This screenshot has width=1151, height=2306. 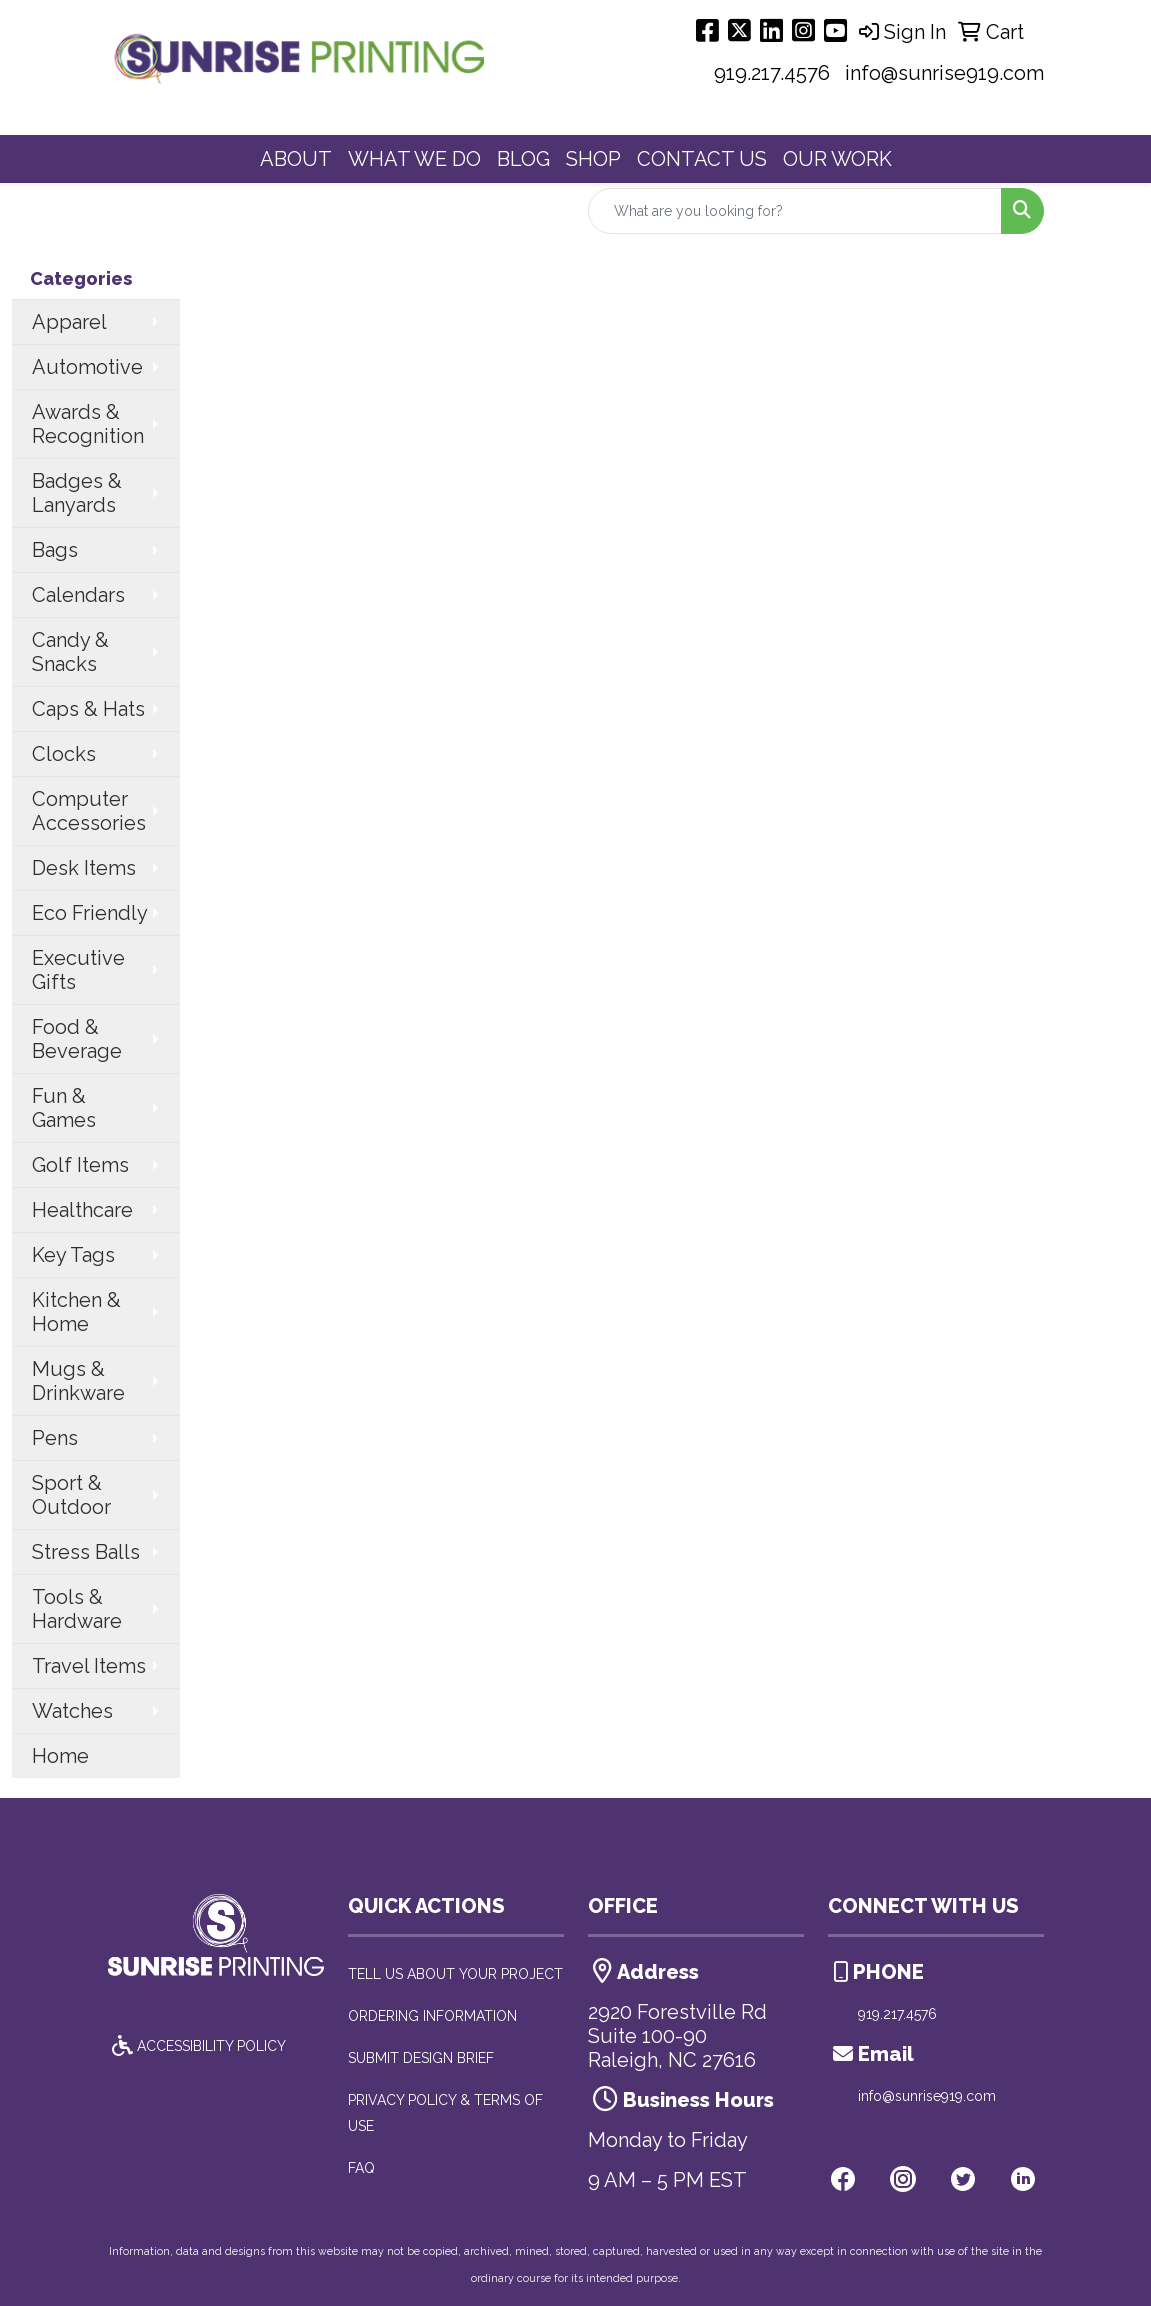 What do you see at coordinates (197, 2046) in the screenshot?
I see `ACCESSIBILITY POLICY` at bounding box center [197, 2046].